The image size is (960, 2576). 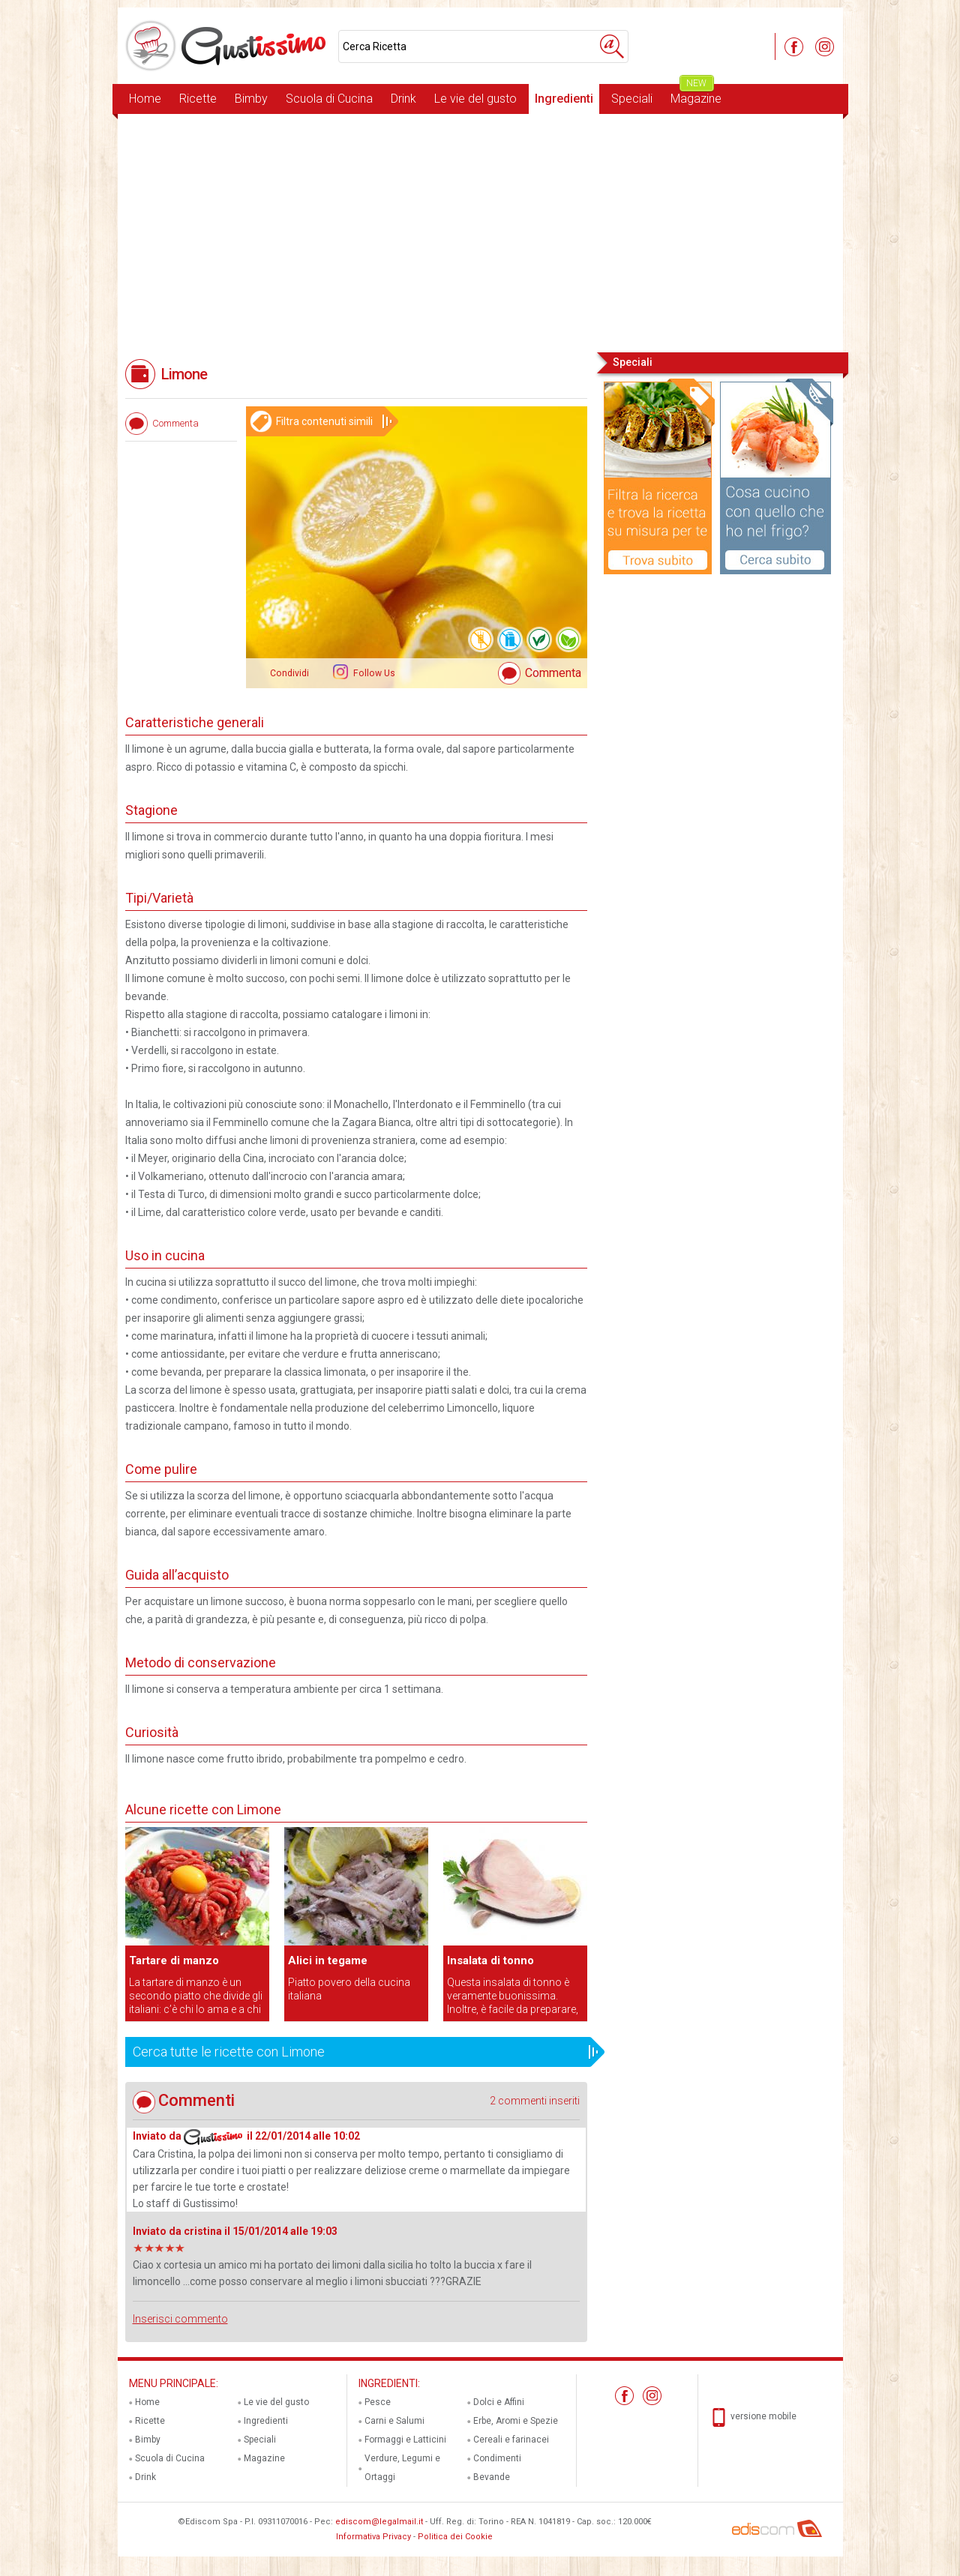 What do you see at coordinates (180, 2319) in the screenshot?
I see `Inserisci commento` at bounding box center [180, 2319].